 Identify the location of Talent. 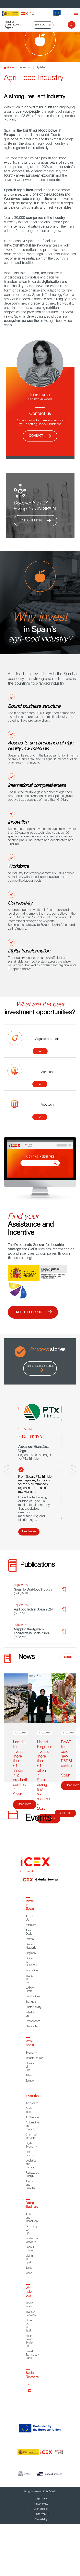
(29, 2075).